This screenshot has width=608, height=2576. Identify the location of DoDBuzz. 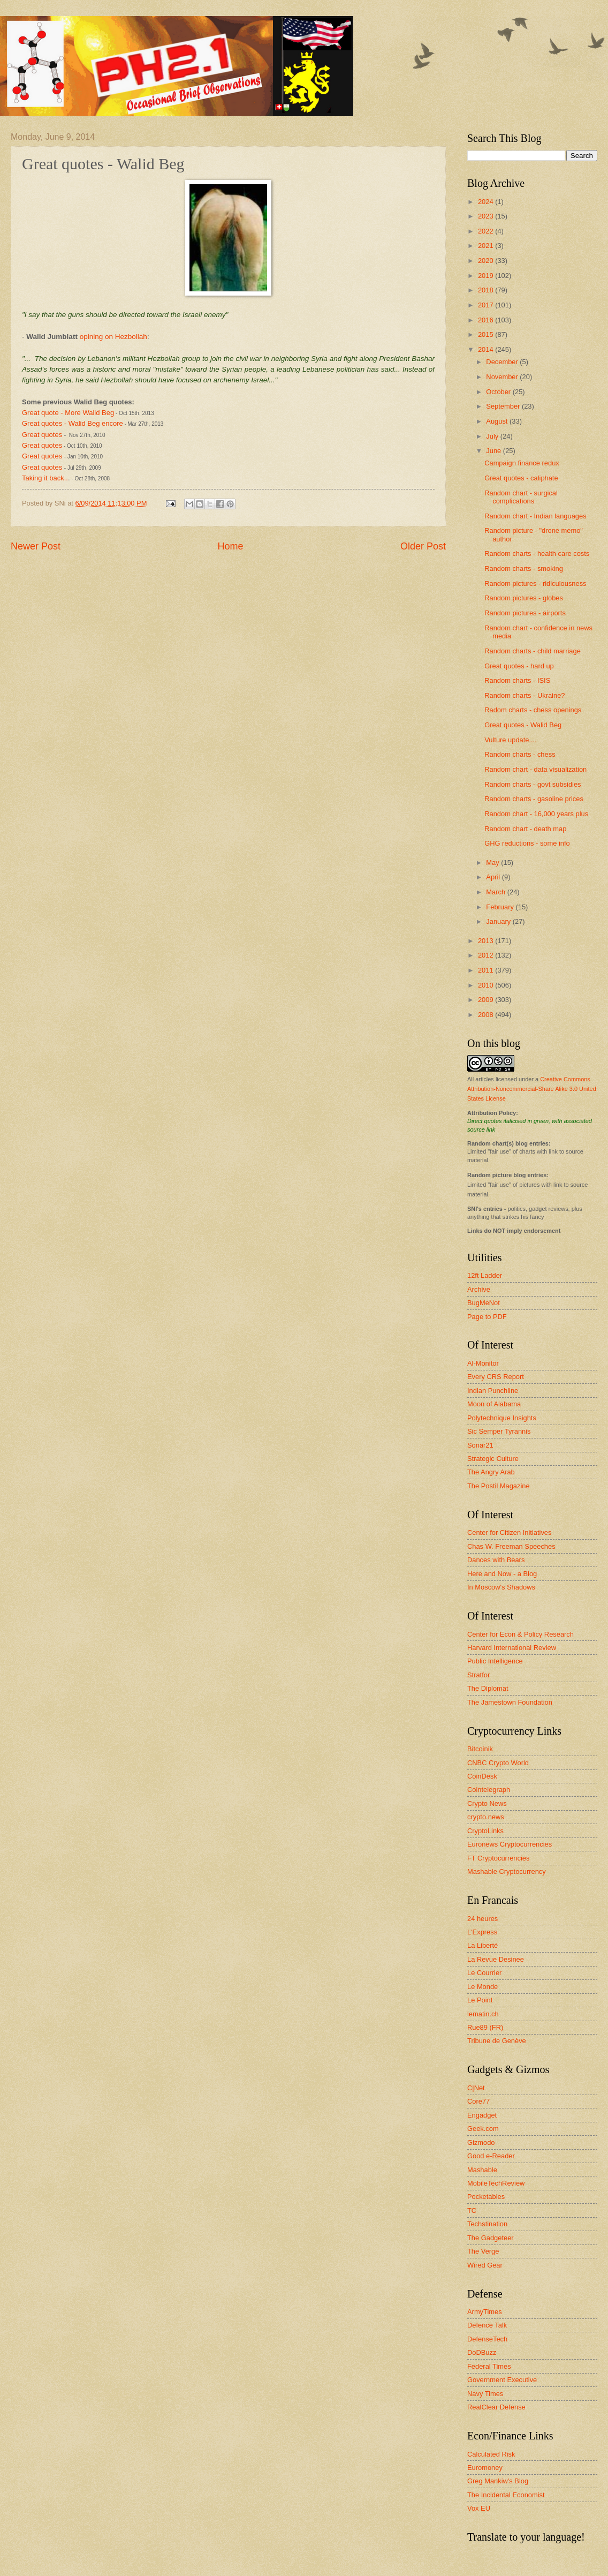
(481, 2352).